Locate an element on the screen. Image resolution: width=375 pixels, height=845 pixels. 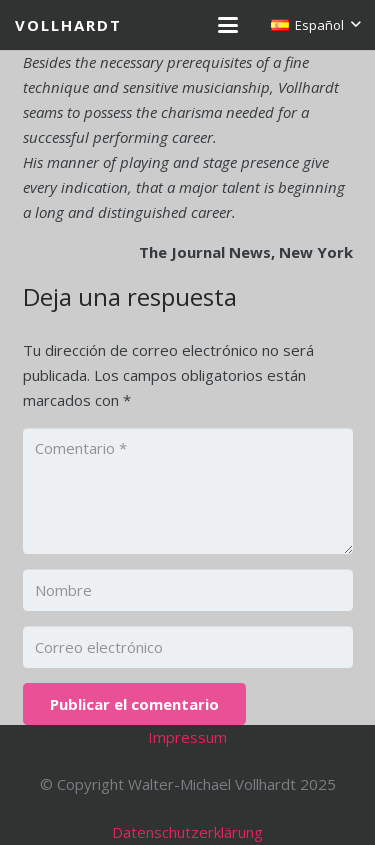
Datenschutzerklärung is located at coordinates (187, 832).